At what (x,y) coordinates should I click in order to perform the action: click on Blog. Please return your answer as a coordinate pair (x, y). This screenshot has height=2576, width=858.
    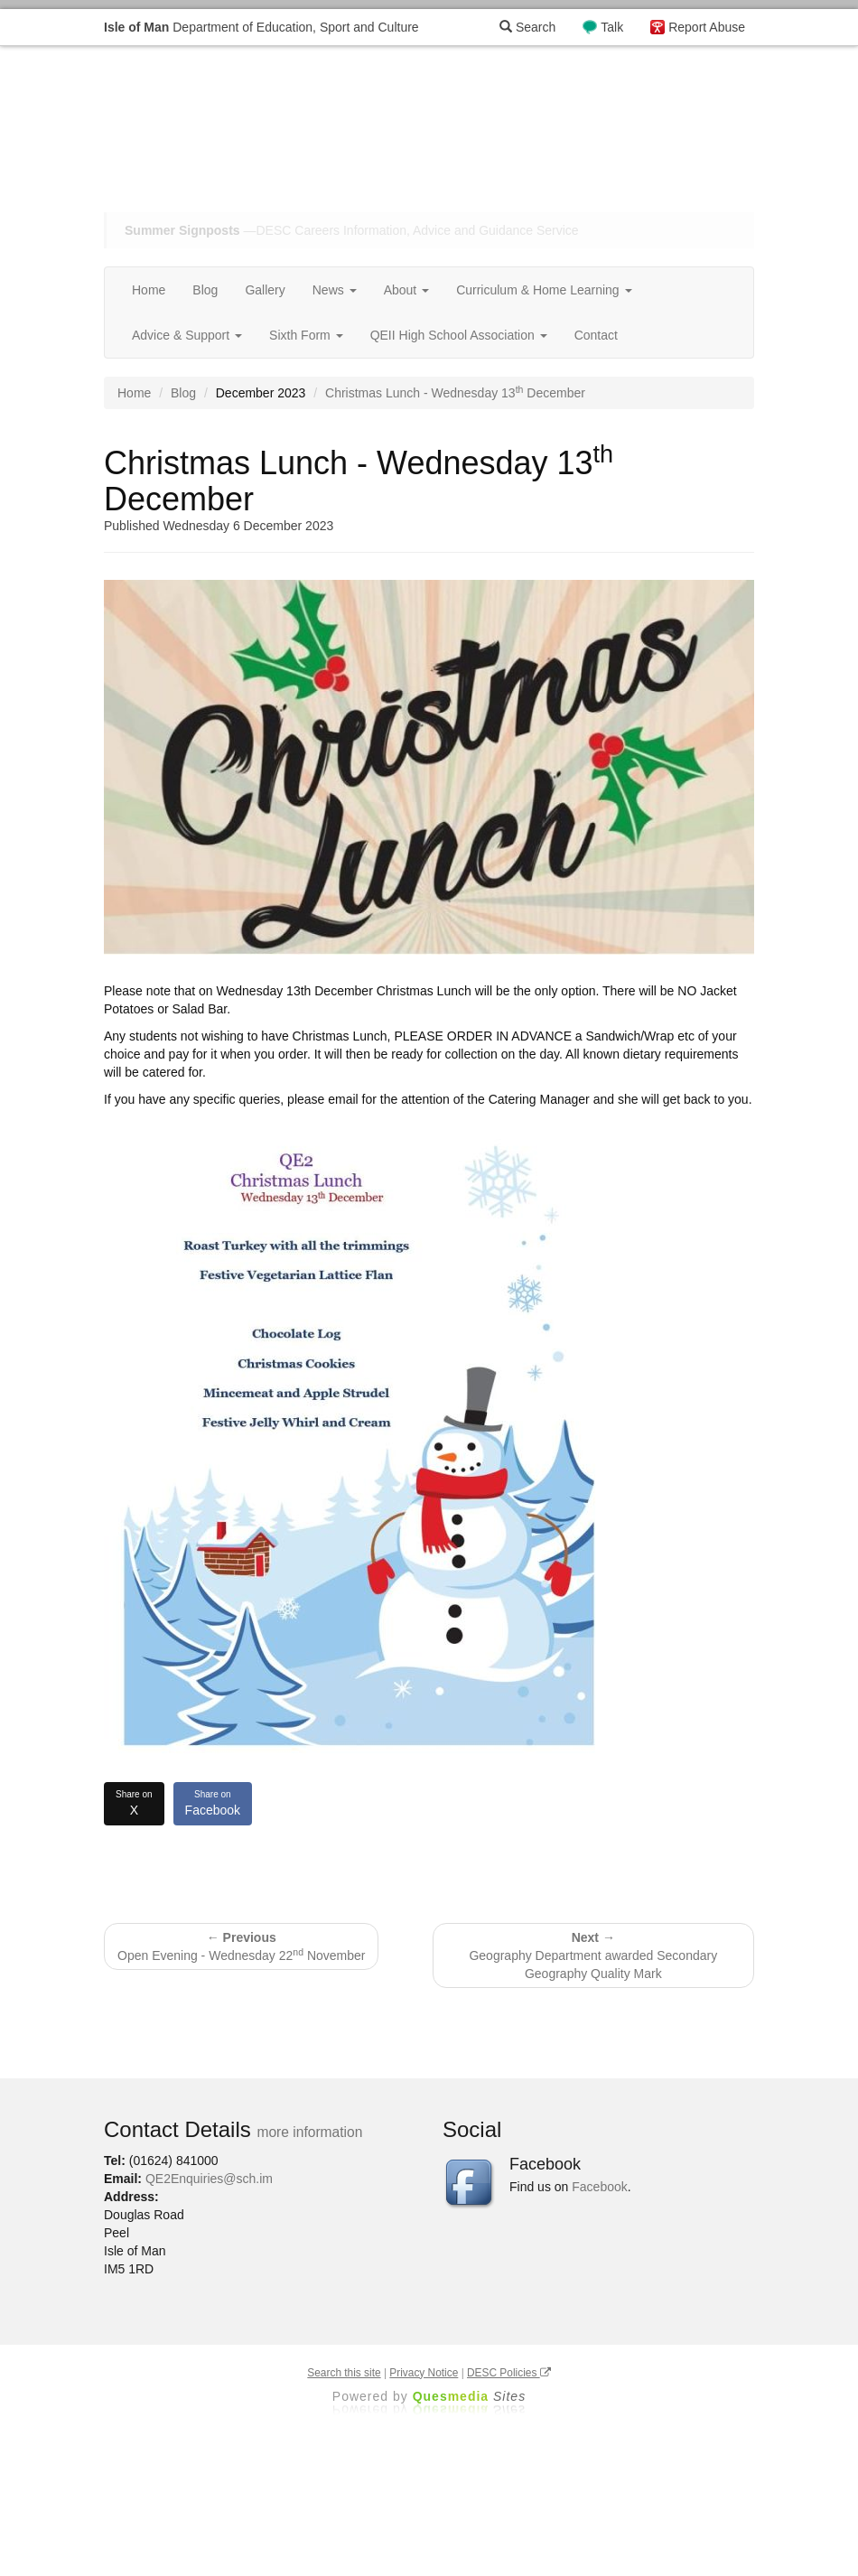
    Looking at the image, I should click on (205, 290).